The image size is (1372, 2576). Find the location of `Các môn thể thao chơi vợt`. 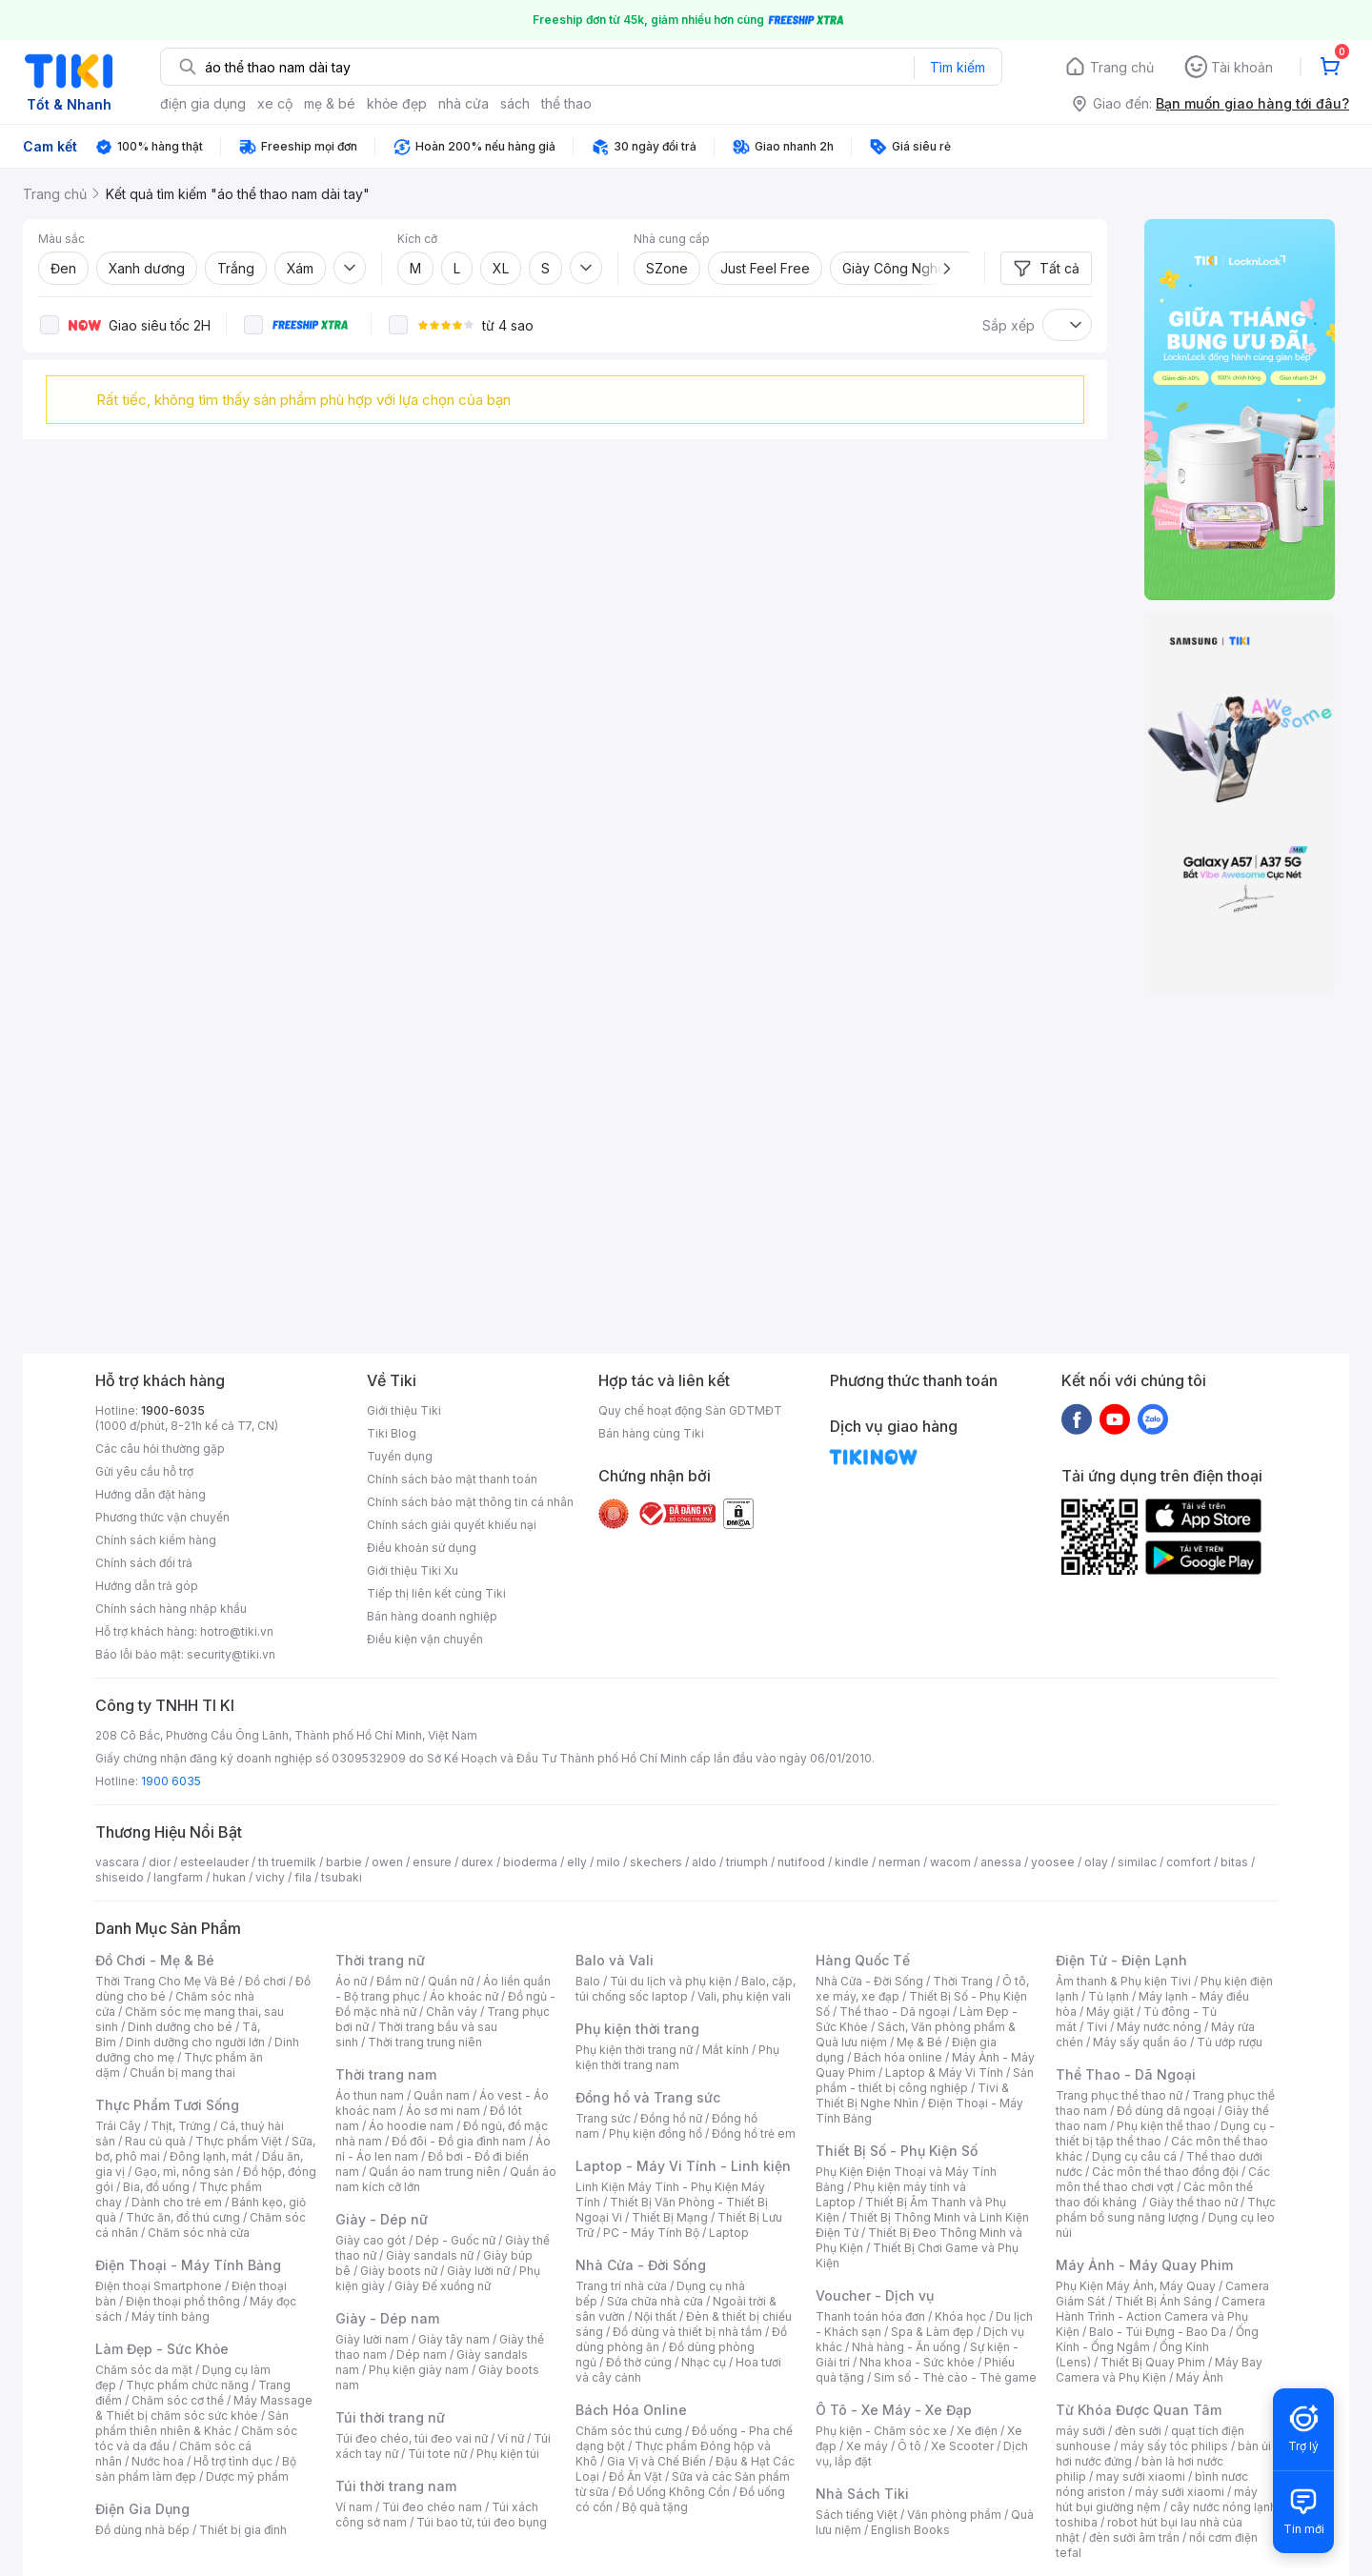

Các môn thể thao chơi vợt is located at coordinates (1163, 2179).